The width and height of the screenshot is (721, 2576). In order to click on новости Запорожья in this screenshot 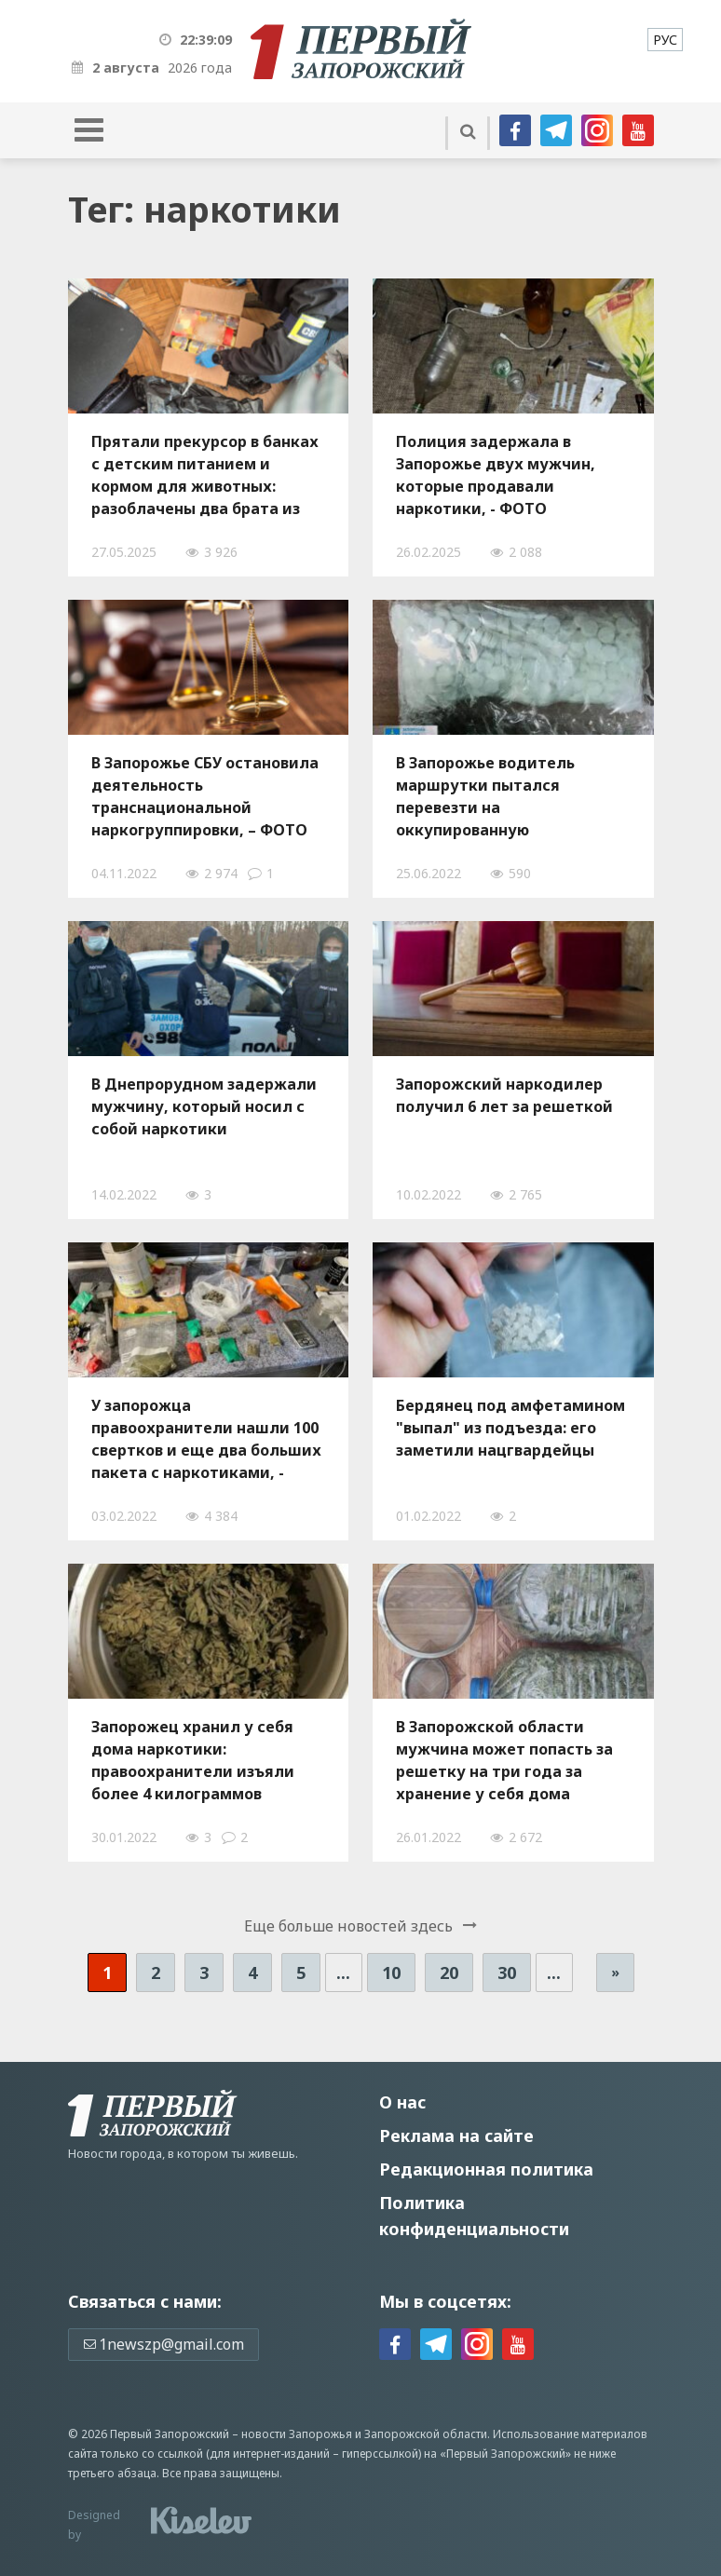, I will do `click(296, 2434)`.